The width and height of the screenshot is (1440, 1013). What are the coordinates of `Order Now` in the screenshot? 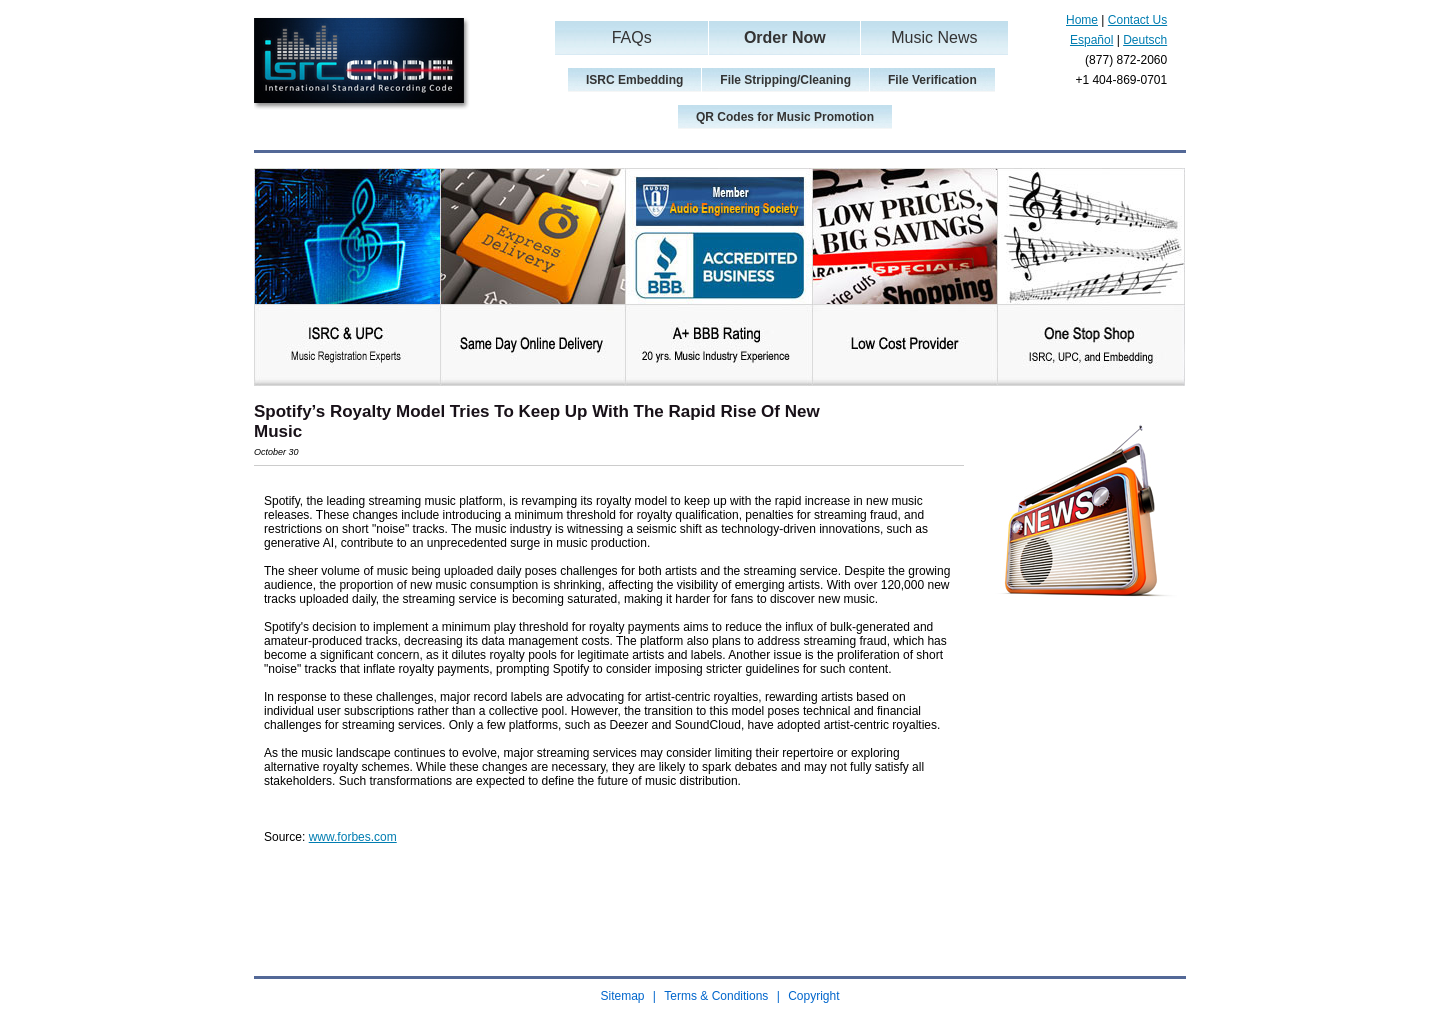 It's located at (785, 37).